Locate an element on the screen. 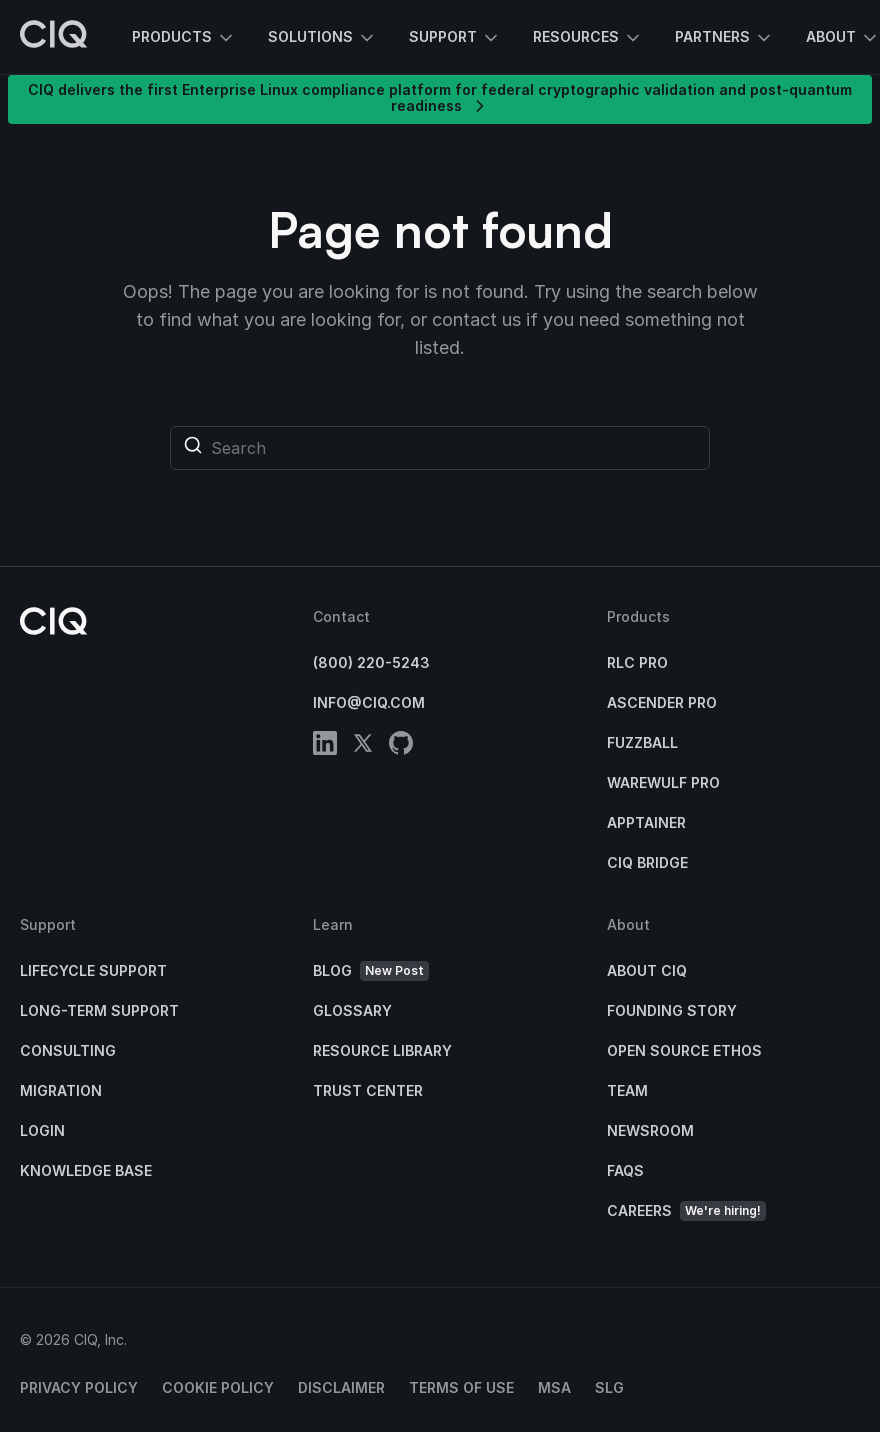 This screenshot has width=880, height=1432. Privacy Policy is located at coordinates (79, 1387).